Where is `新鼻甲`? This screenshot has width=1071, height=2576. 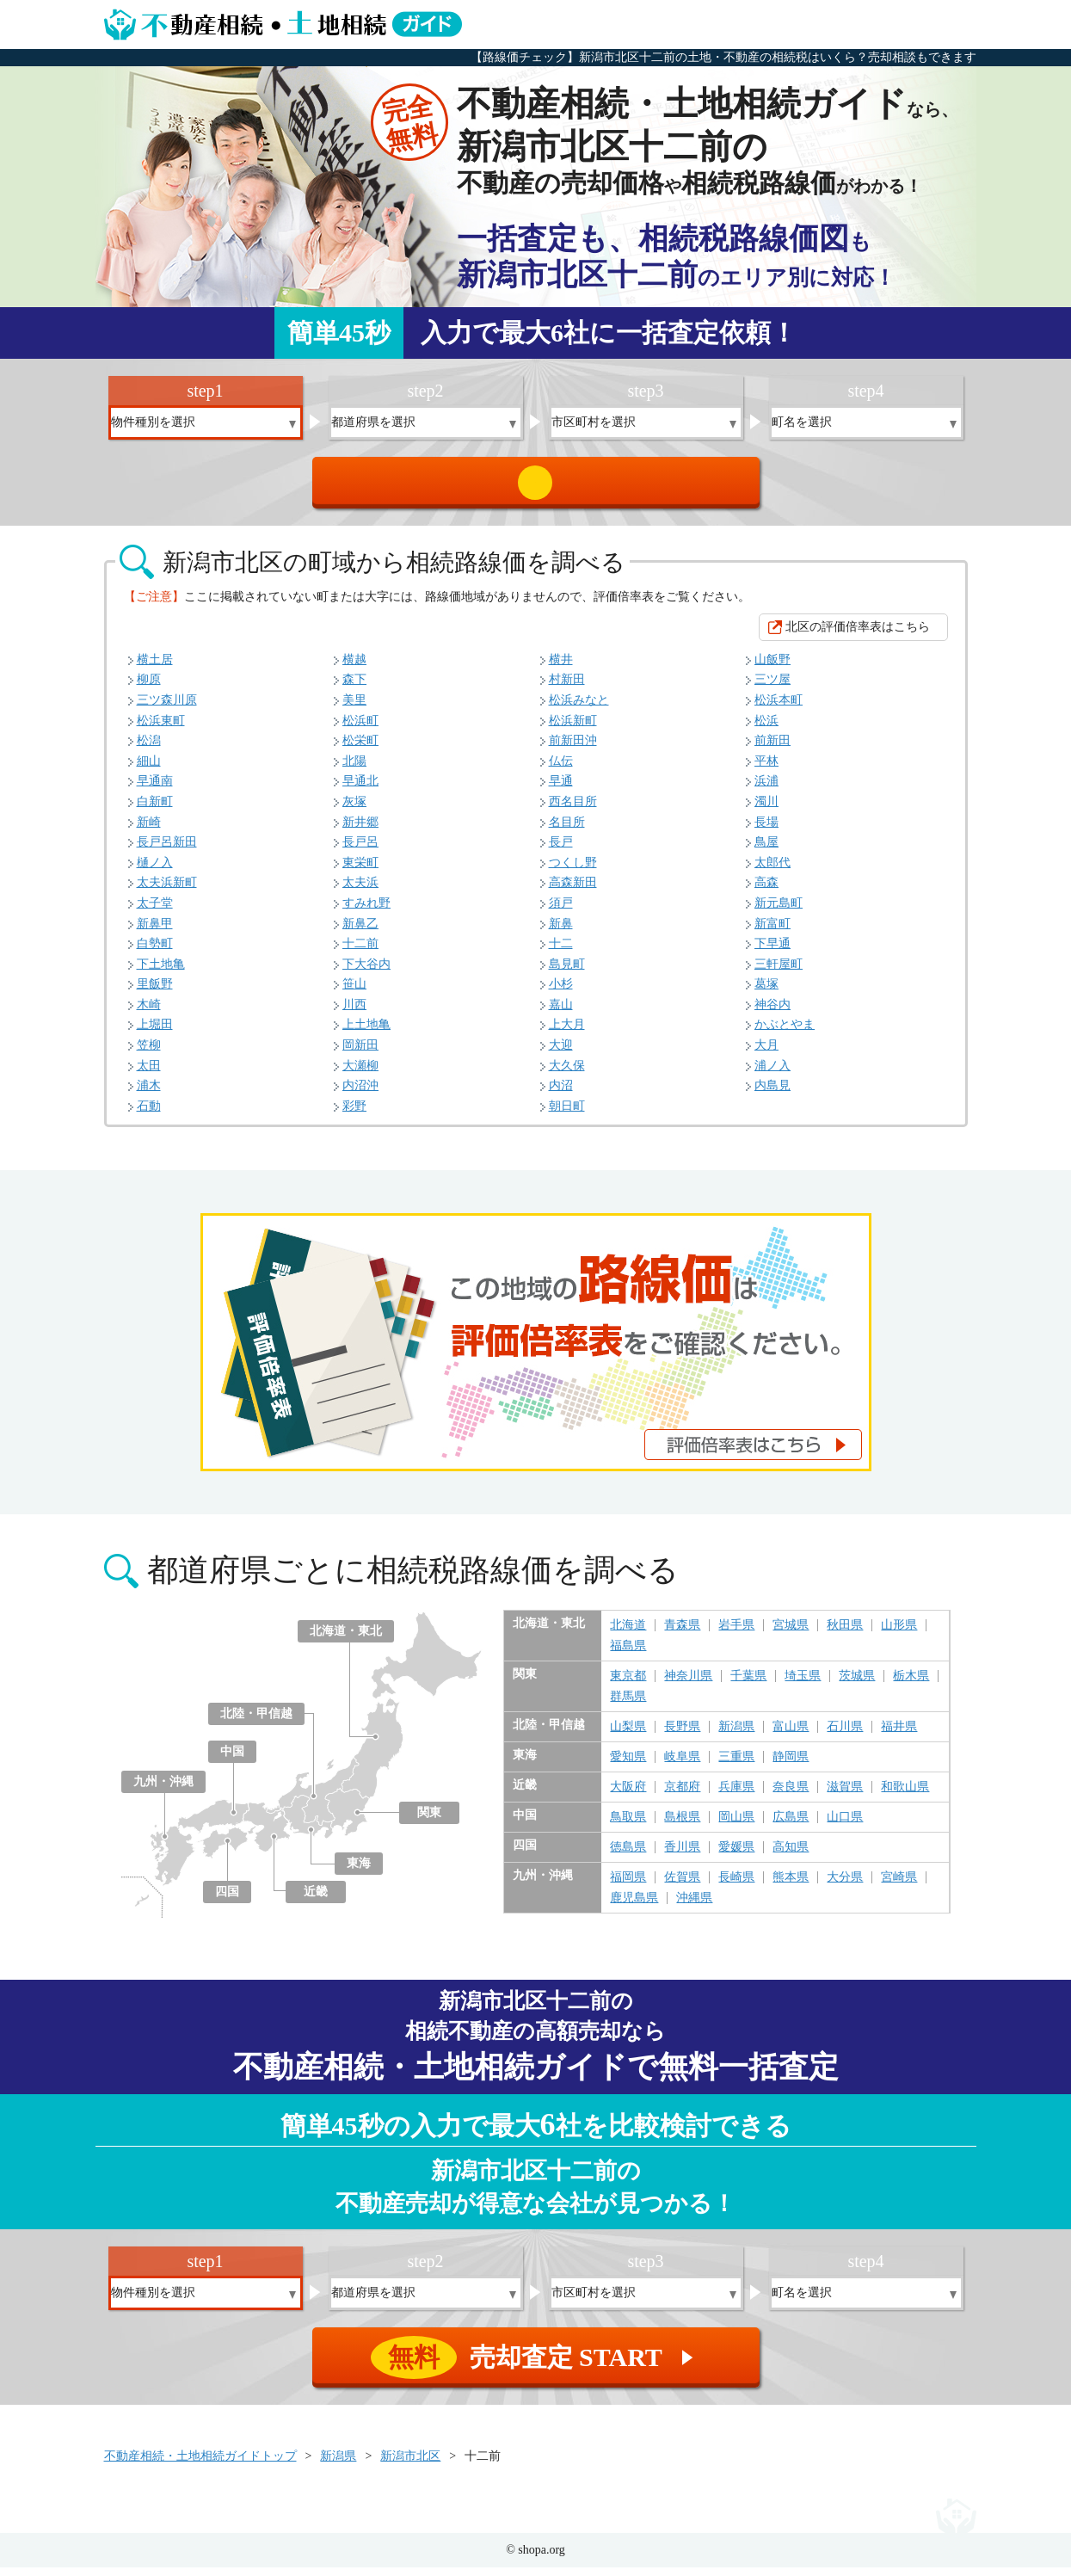
新鼻甲 is located at coordinates (155, 932).